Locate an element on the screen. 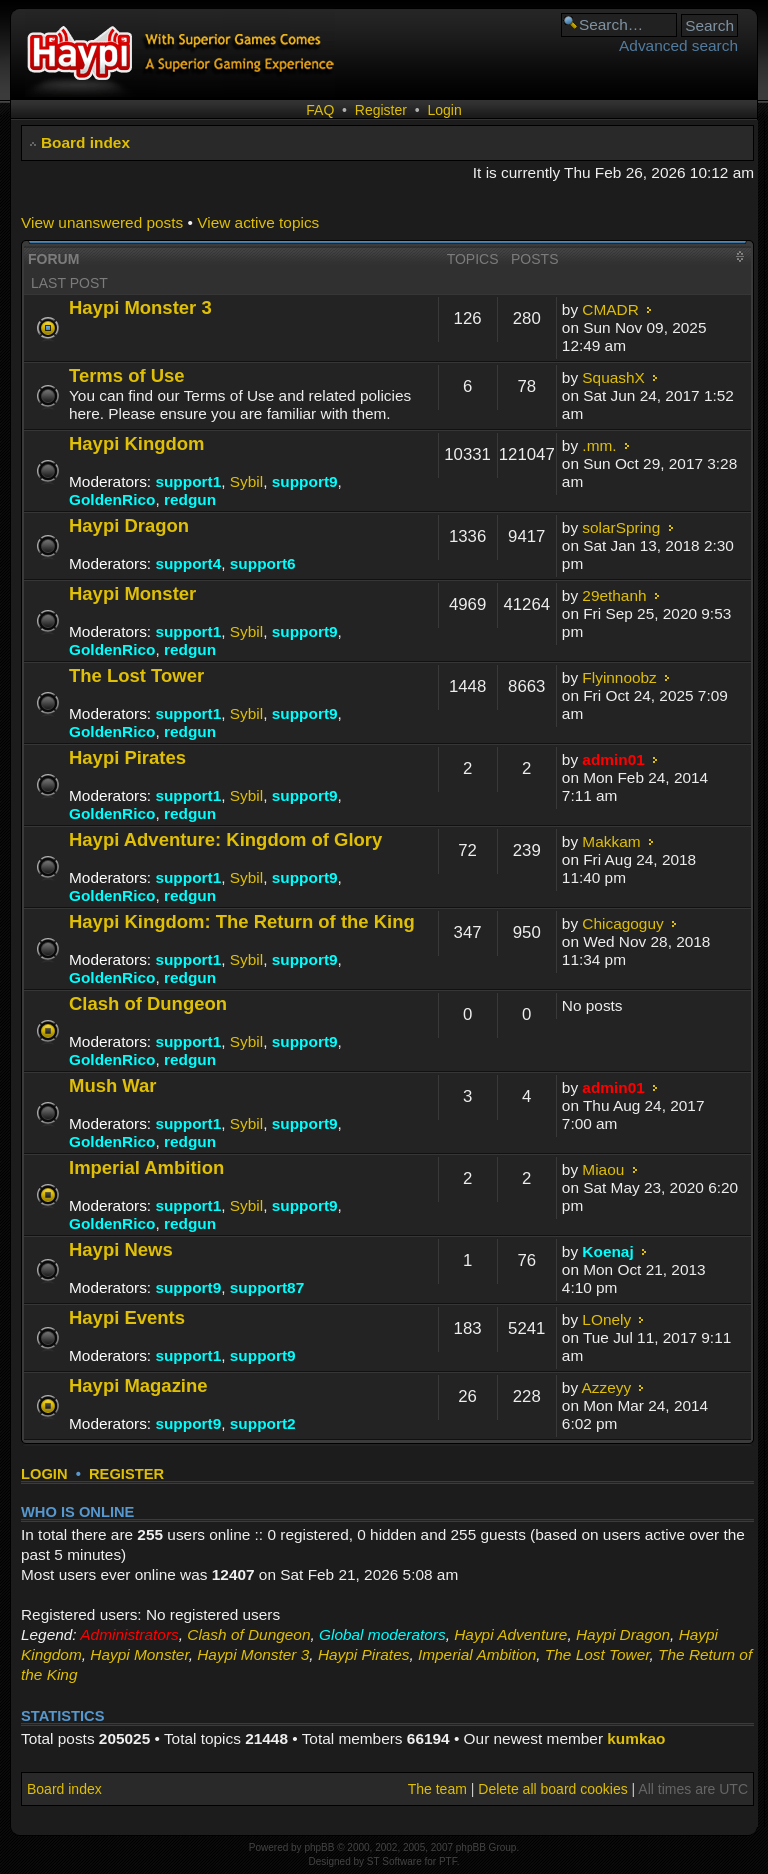 Image resolution: width=768 pixels, height=1874 pixels. support6 is located at coordinates (263, 563).